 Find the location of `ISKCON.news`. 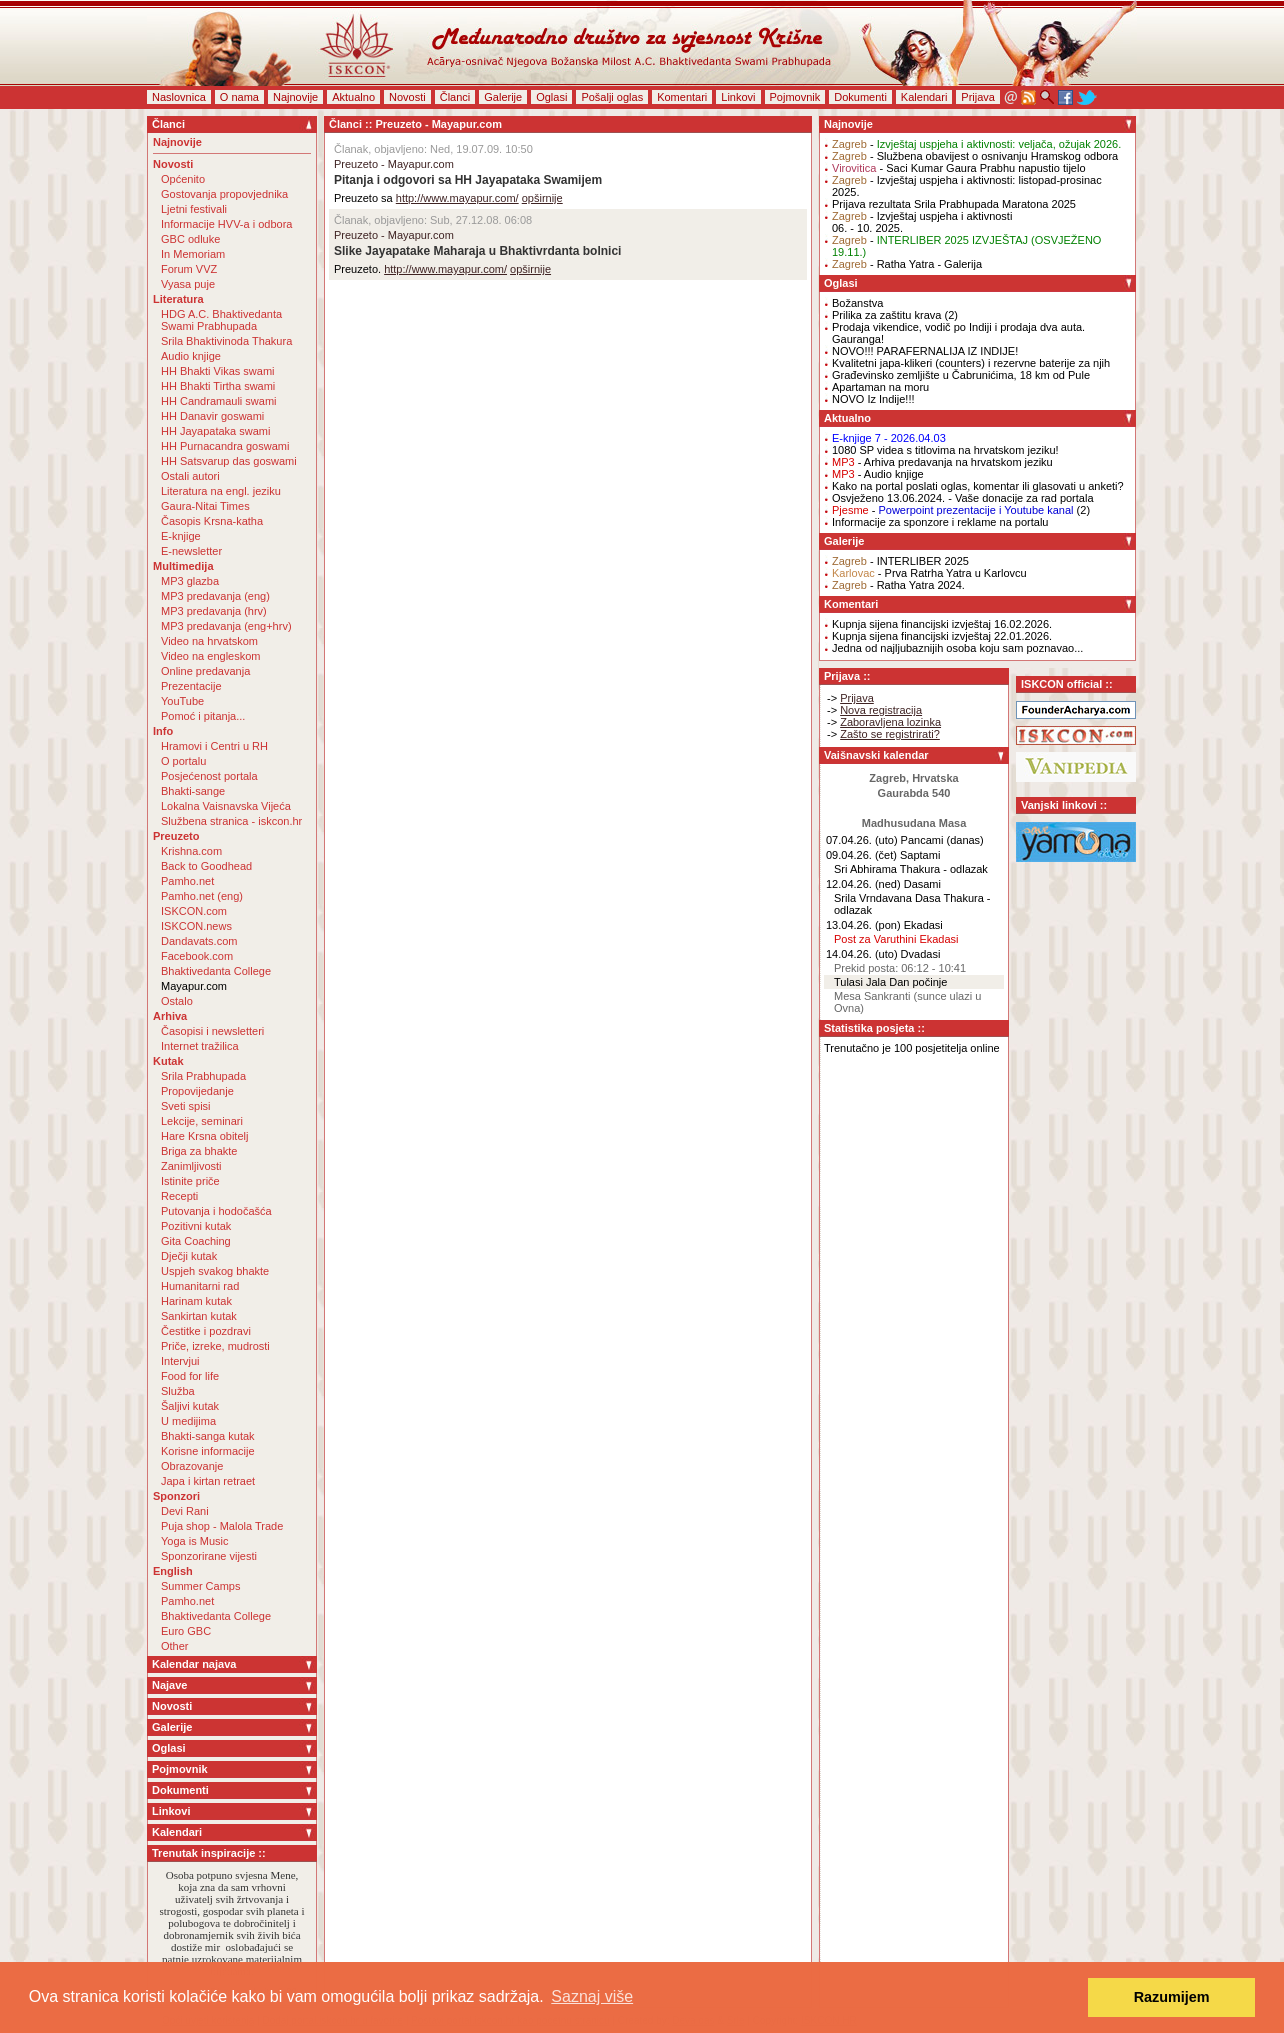

ISKCON.news is located at coordinates (196, 926).